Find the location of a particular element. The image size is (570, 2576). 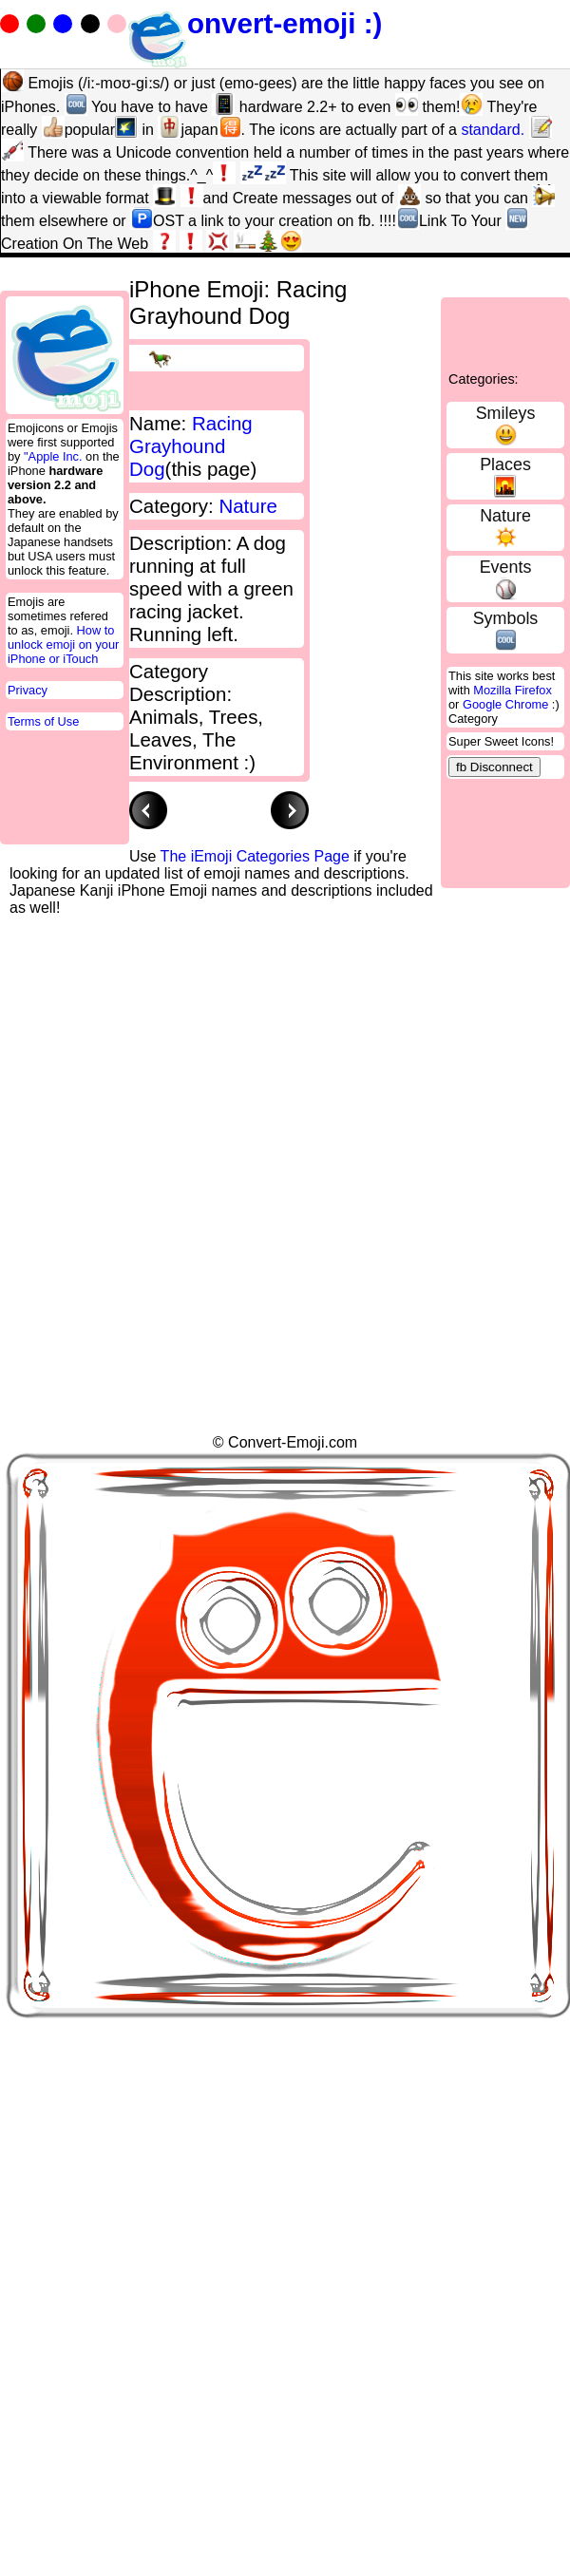

standard. is located at coordinates (492, 130).